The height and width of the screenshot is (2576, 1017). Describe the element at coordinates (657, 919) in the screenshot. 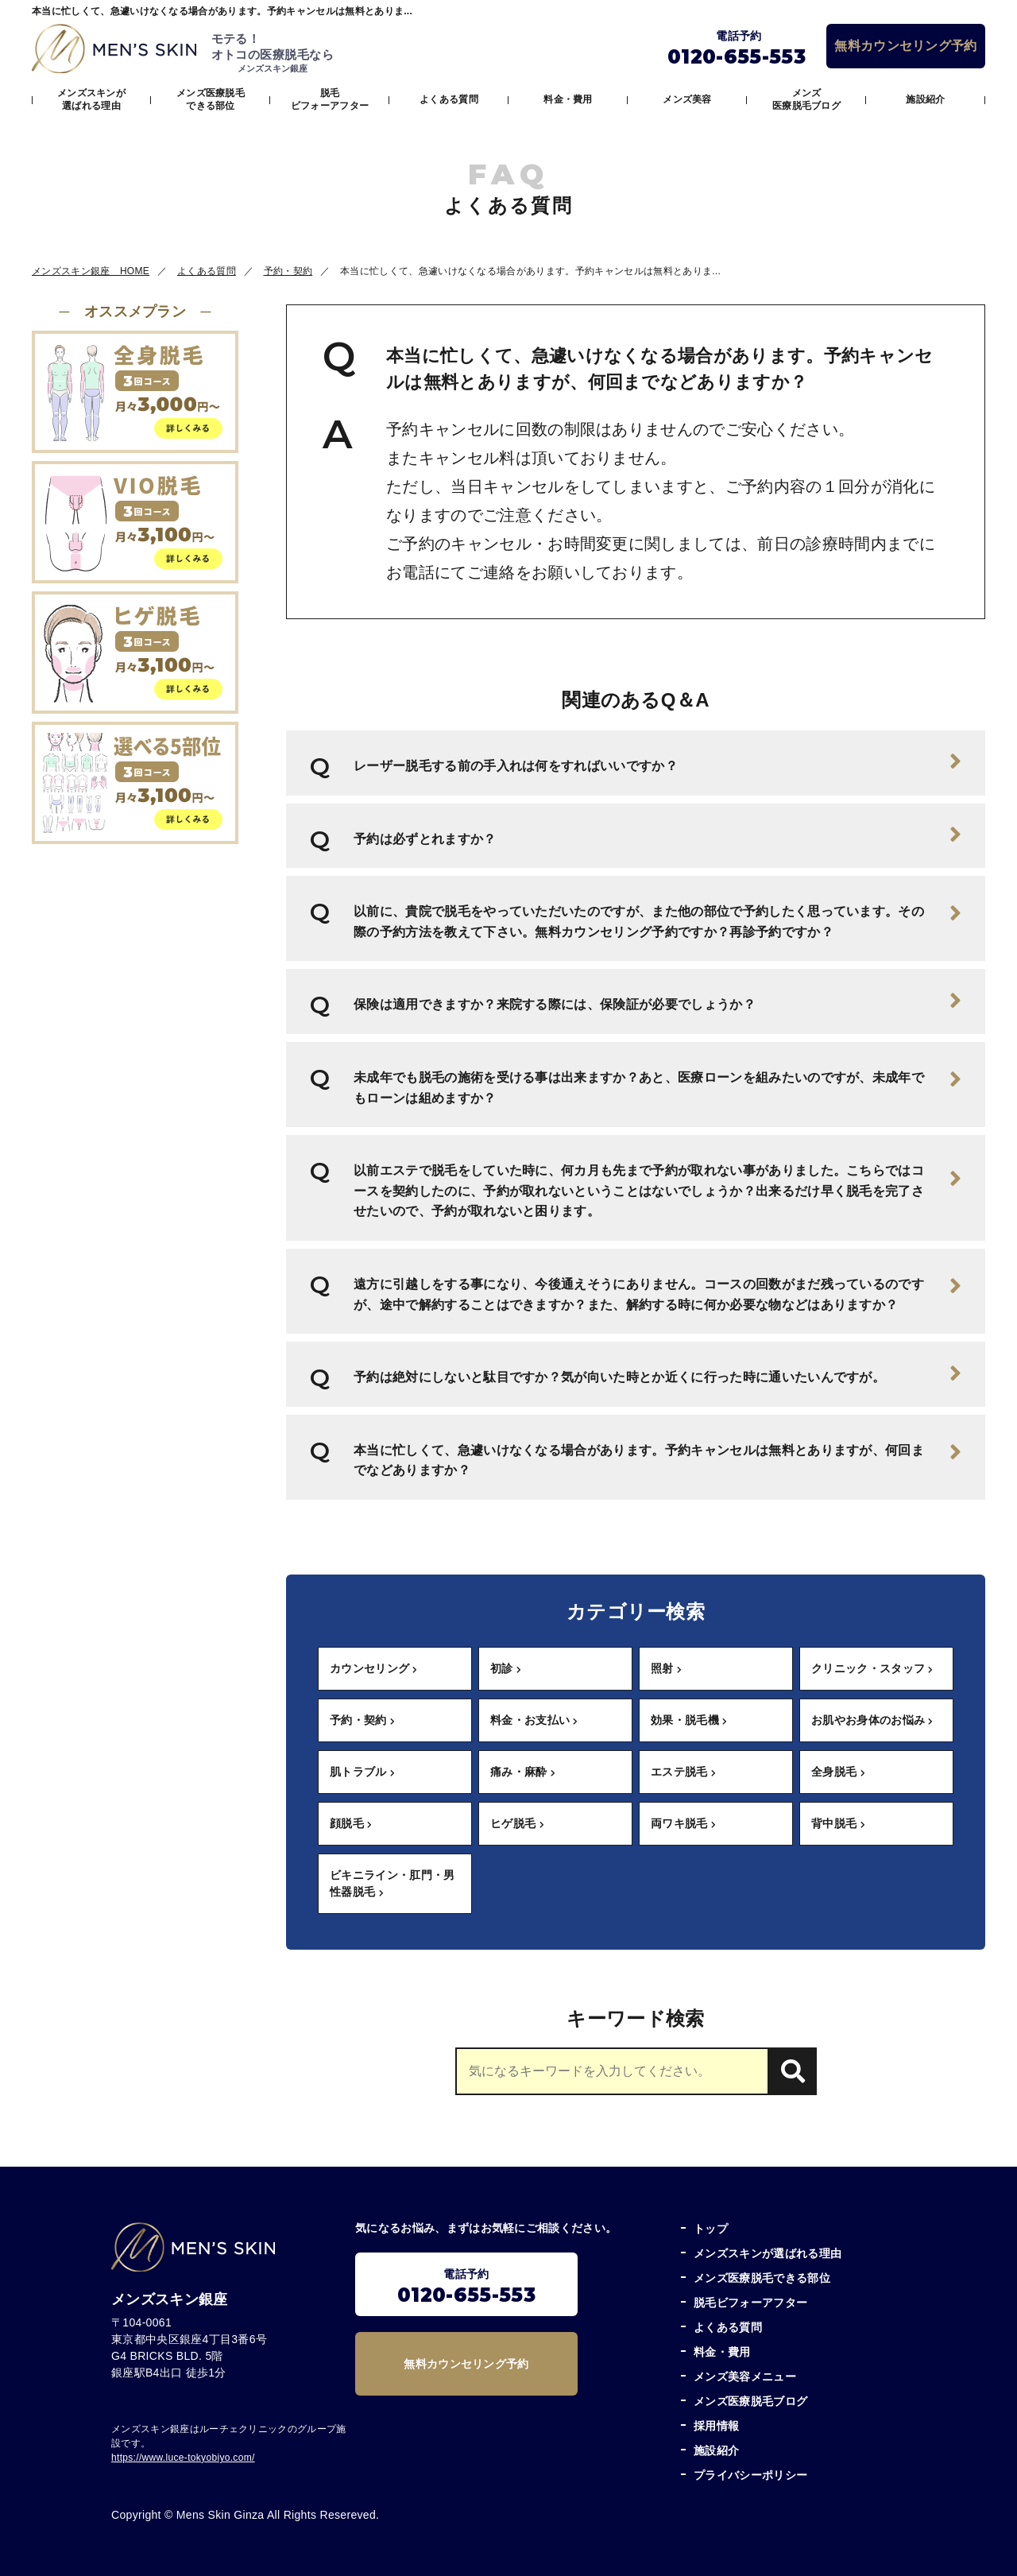

I see `以前に、貴院で脱毛をやっていただいたのですが、また他の部位で予約したく思っています。その際の予約方法を教えて下さい。無料カウンセリング予約ですか？再診予約ですか？` at that location.